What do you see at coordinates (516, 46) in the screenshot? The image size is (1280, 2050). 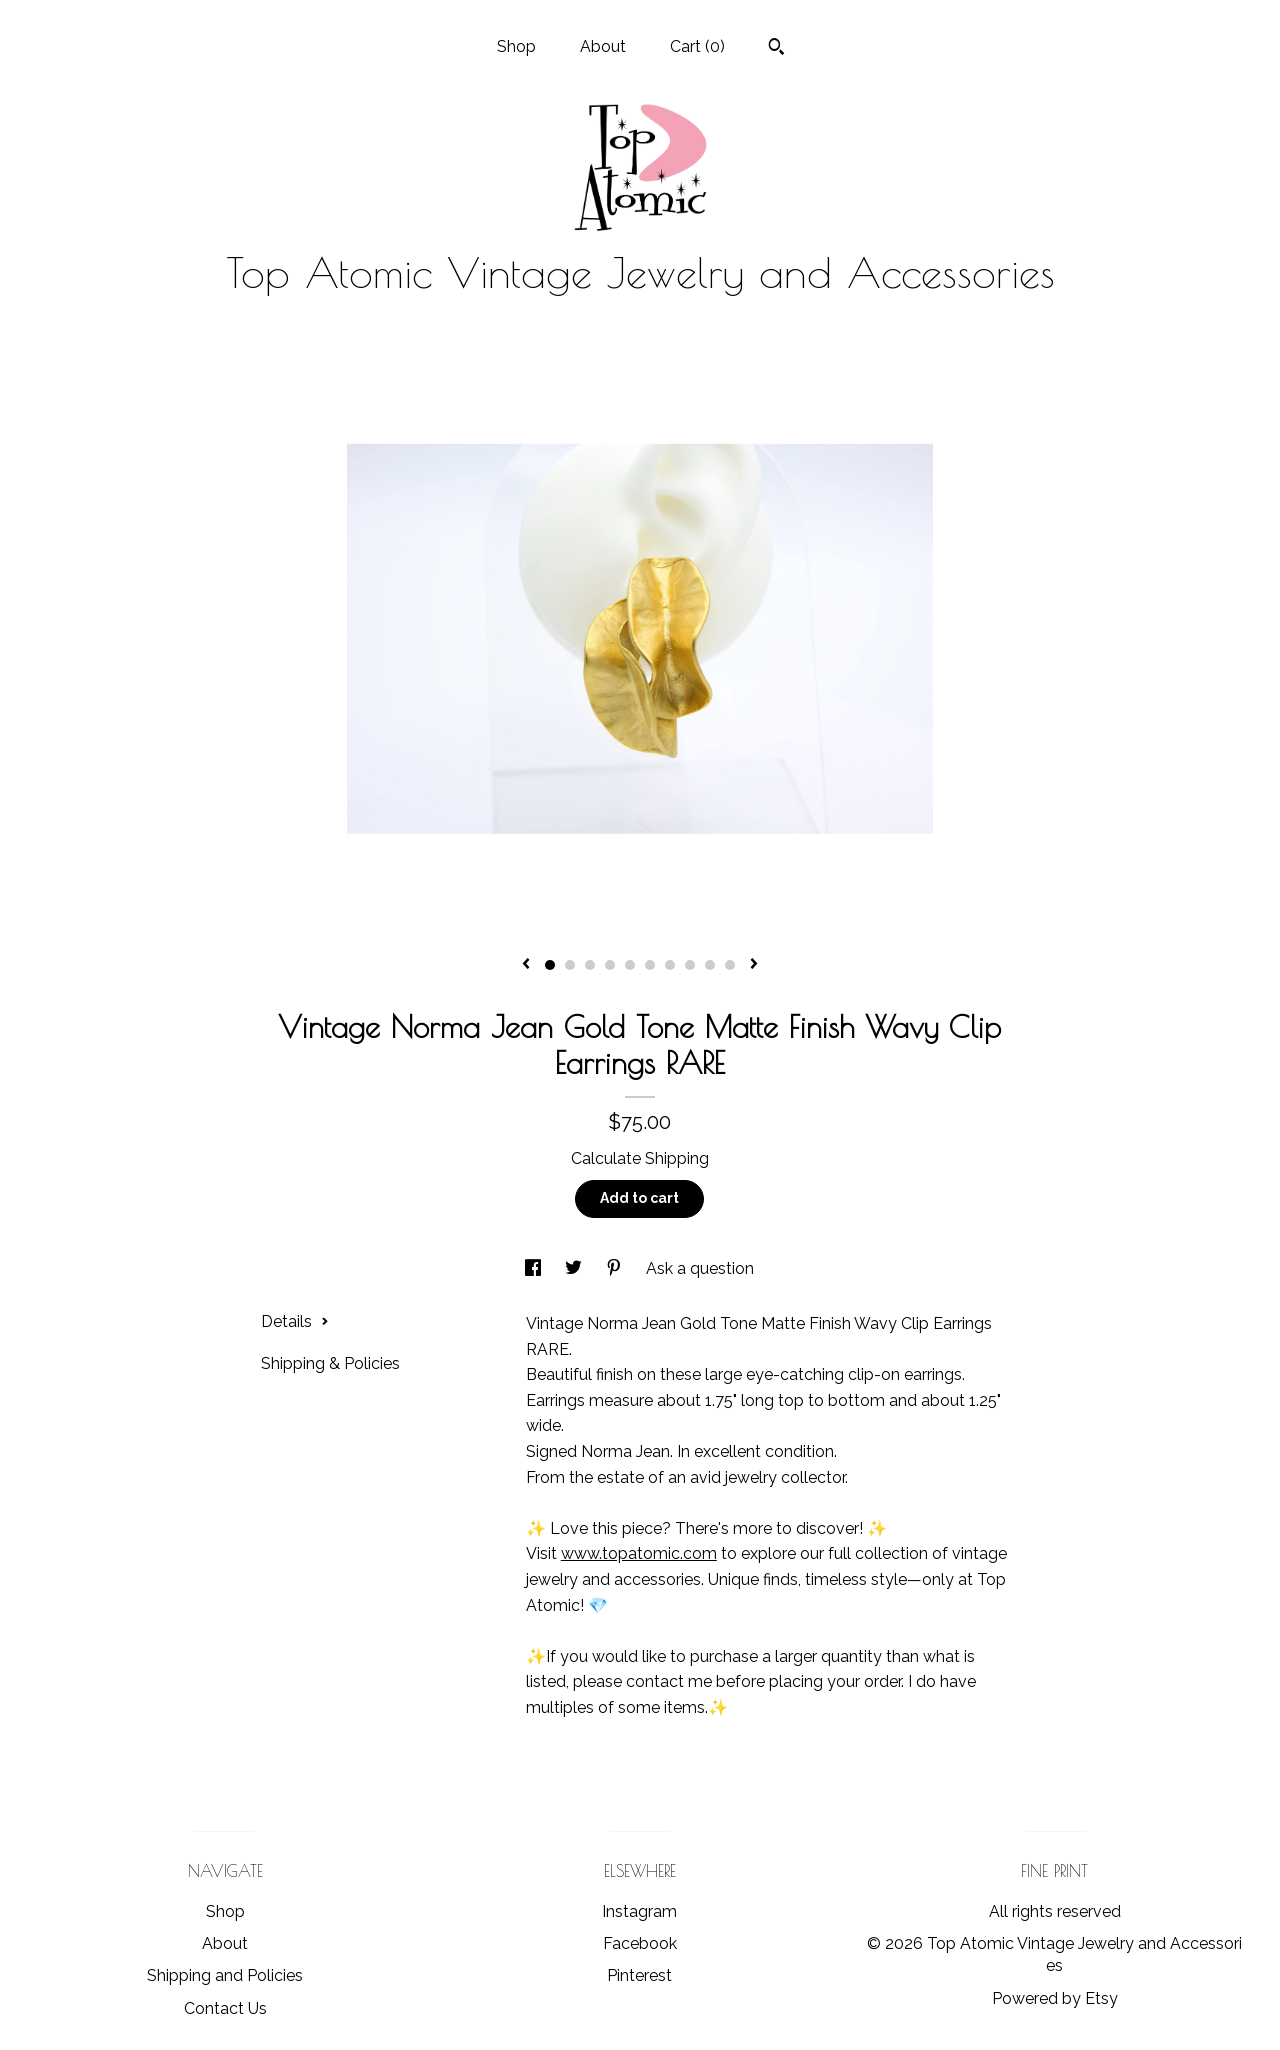 I see `Shop` at bounding box center [516, 46].